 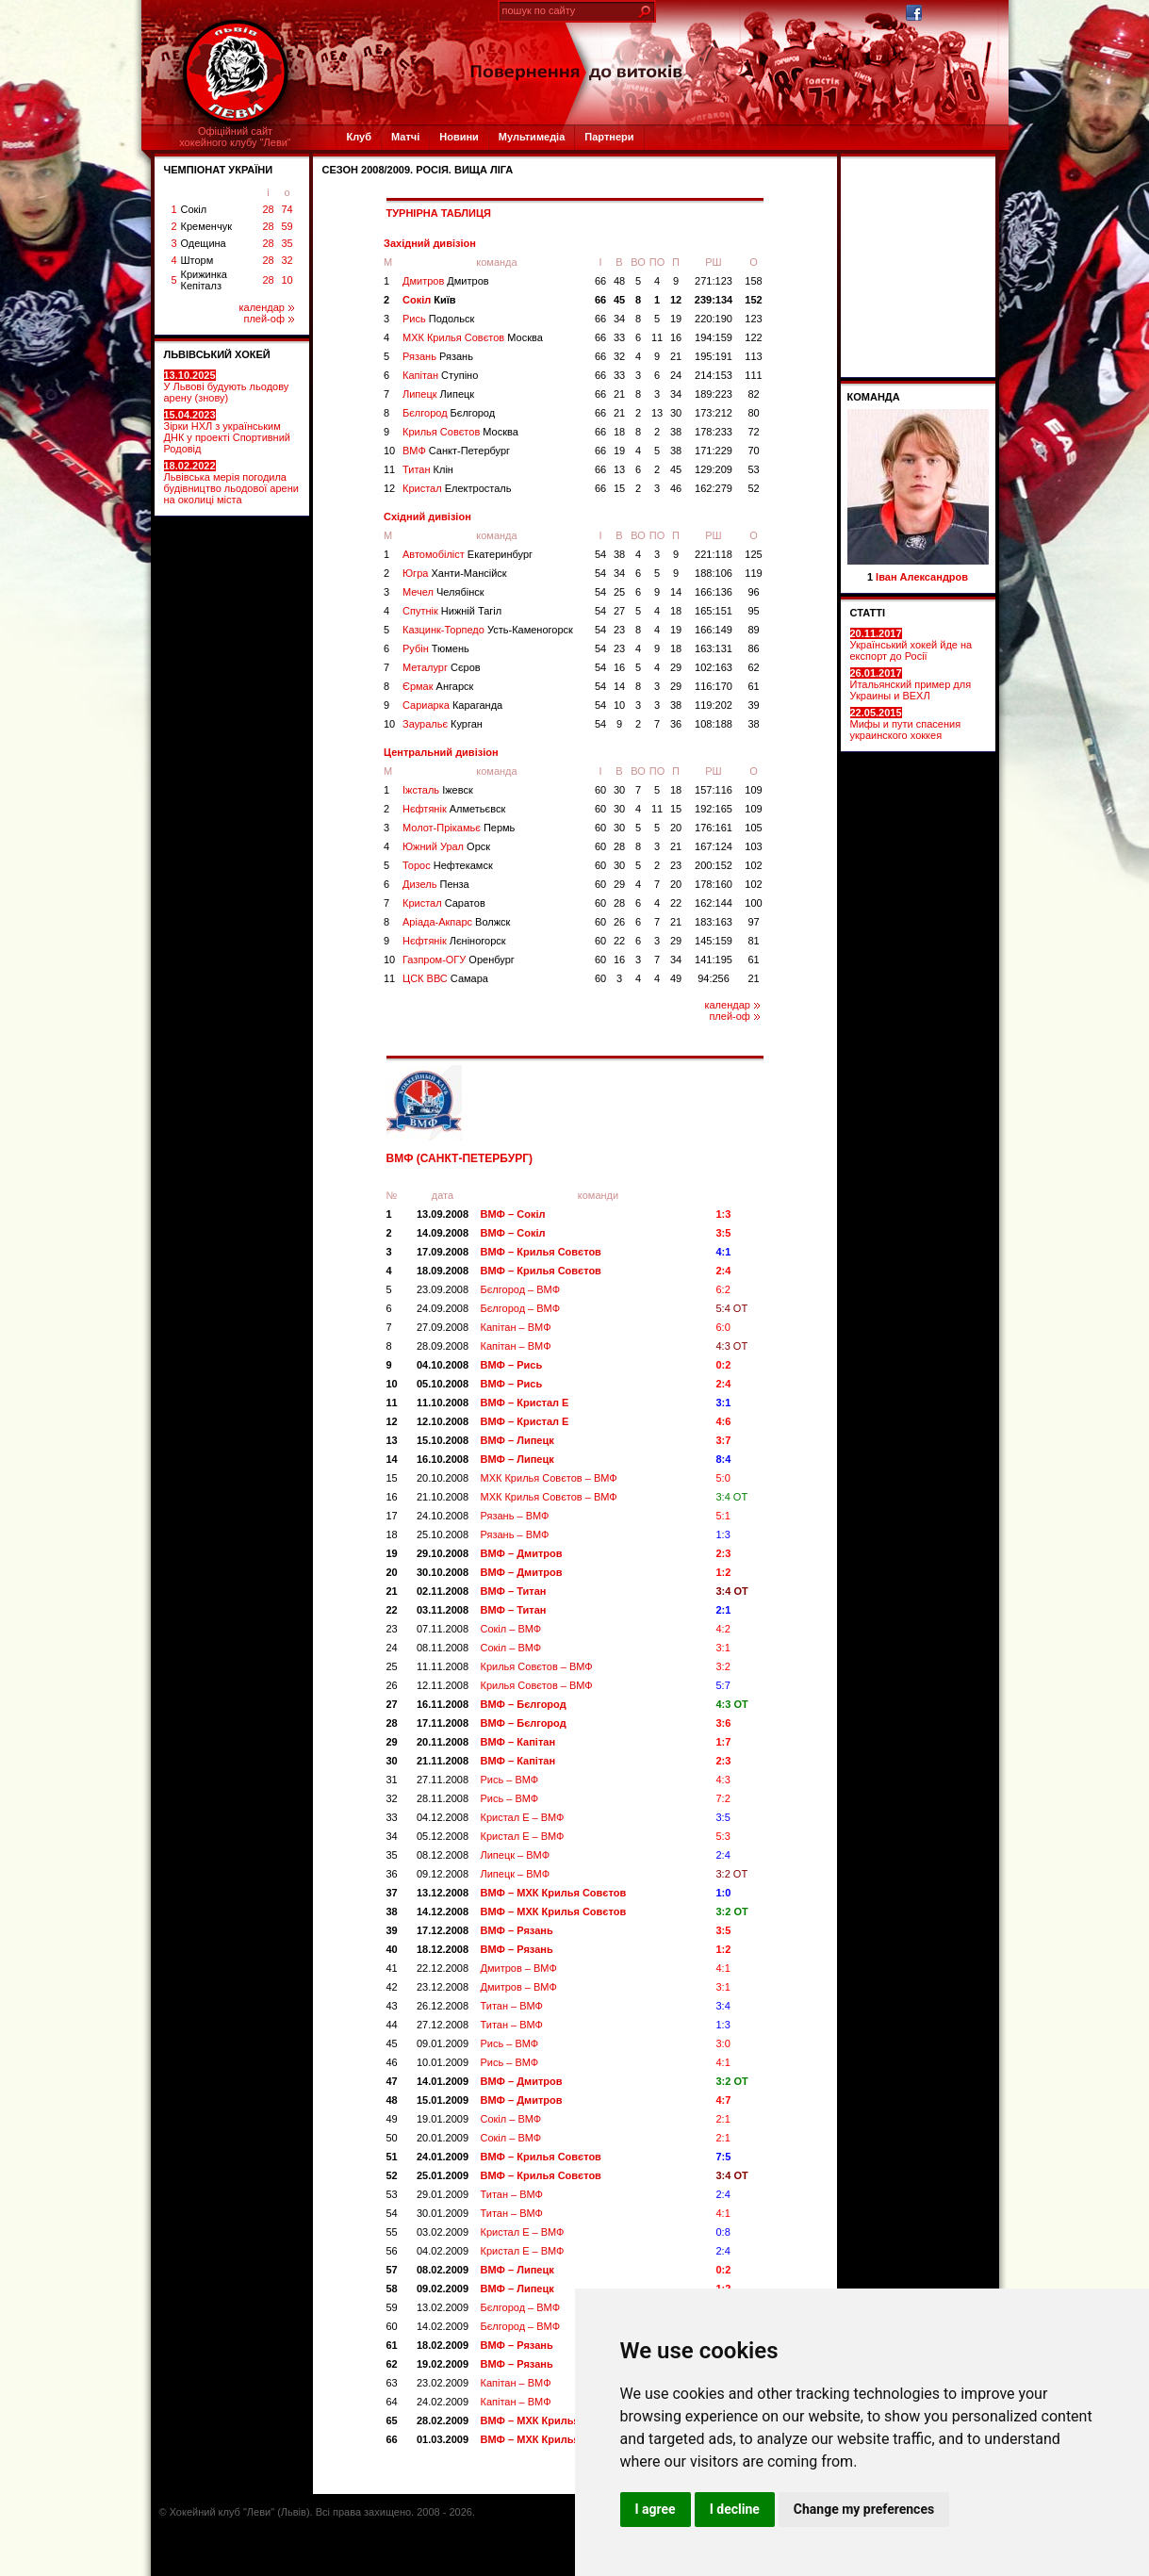 What do you see at coordinates (359, 136) in the screenshot?
I see `Клуб` at bounding box center [359, 136].